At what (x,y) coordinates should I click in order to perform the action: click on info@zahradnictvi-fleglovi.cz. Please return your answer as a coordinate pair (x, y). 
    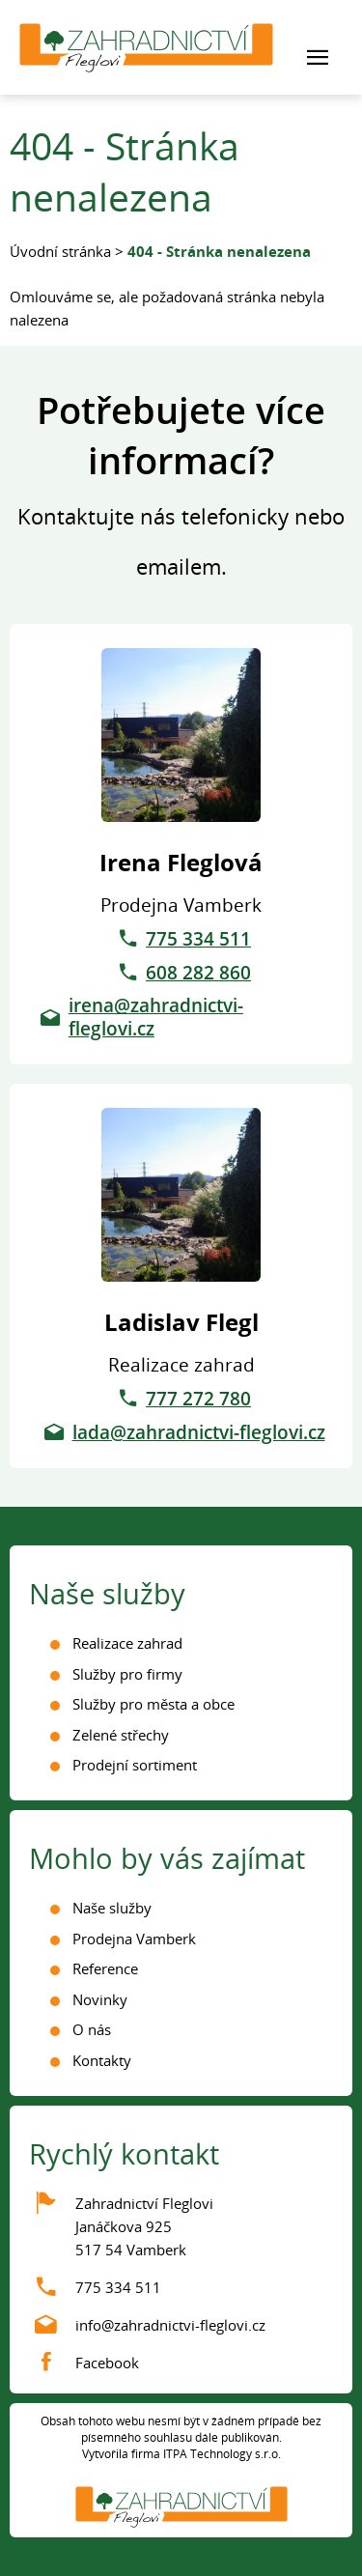
    Looking at the image, I should click on (170, 2325).